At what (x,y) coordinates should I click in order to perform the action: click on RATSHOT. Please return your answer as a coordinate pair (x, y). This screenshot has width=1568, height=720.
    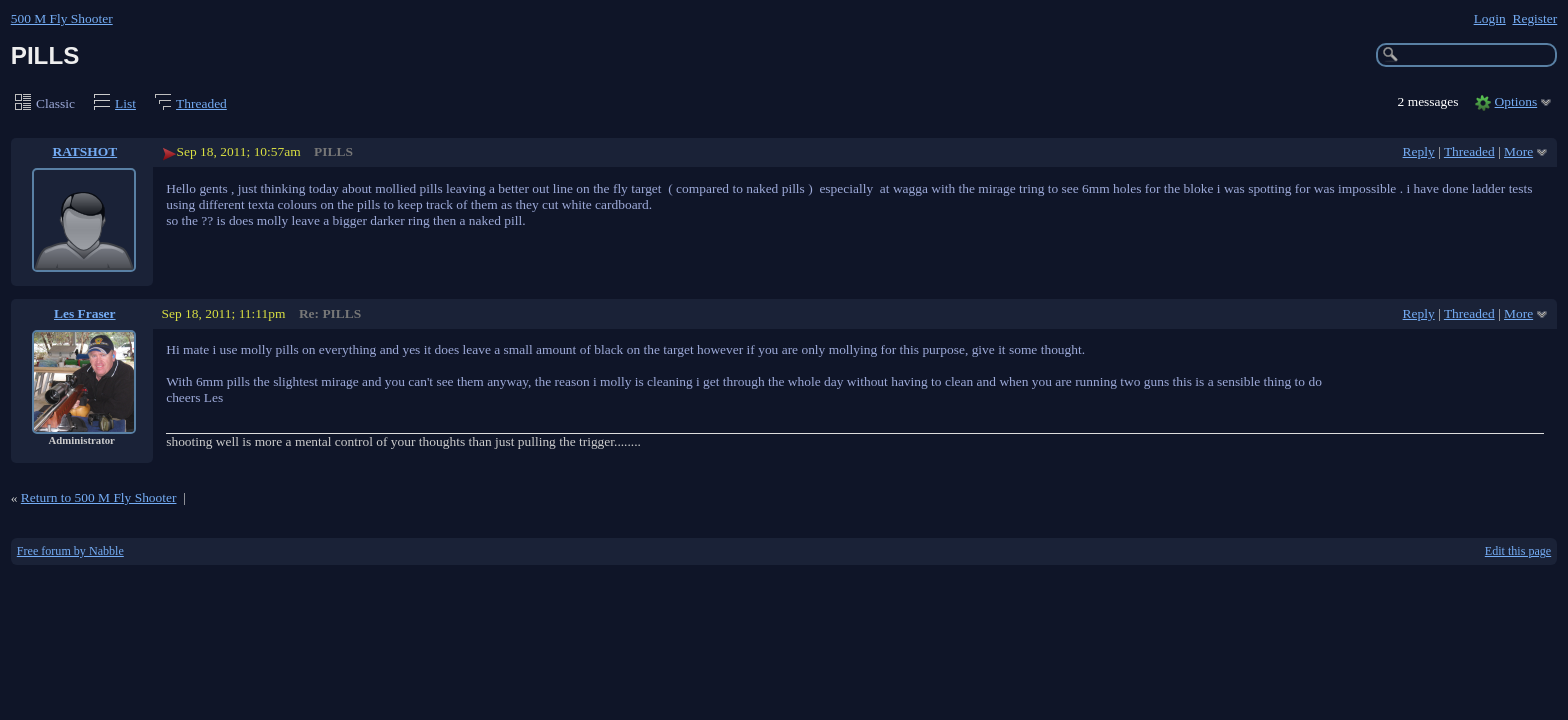
    Looking at the image, I should click on (84, 151).